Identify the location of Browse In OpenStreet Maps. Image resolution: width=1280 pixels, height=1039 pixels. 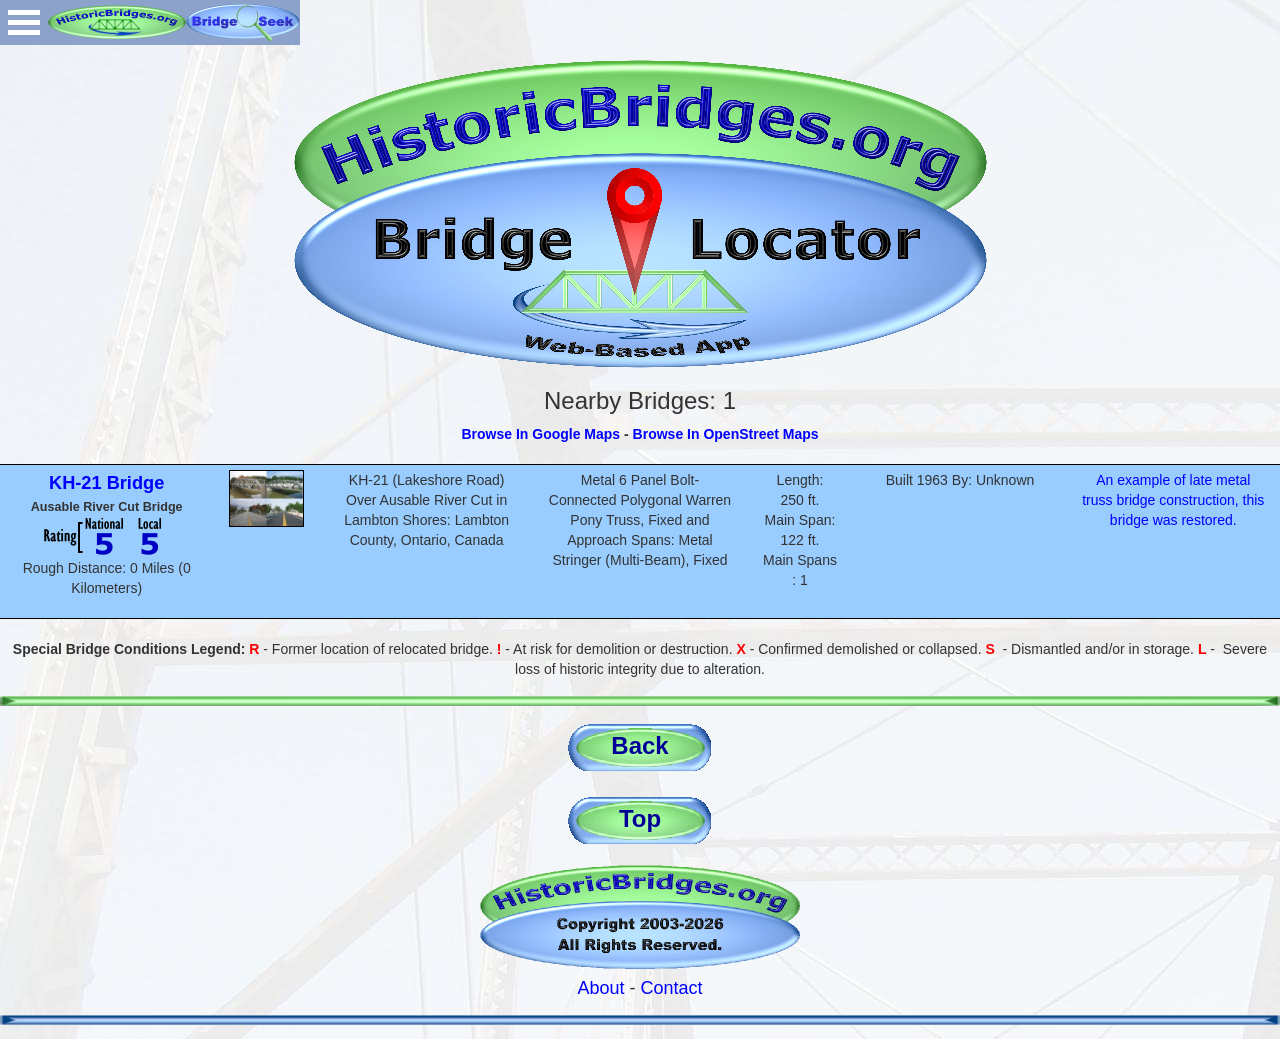
(726, 434).